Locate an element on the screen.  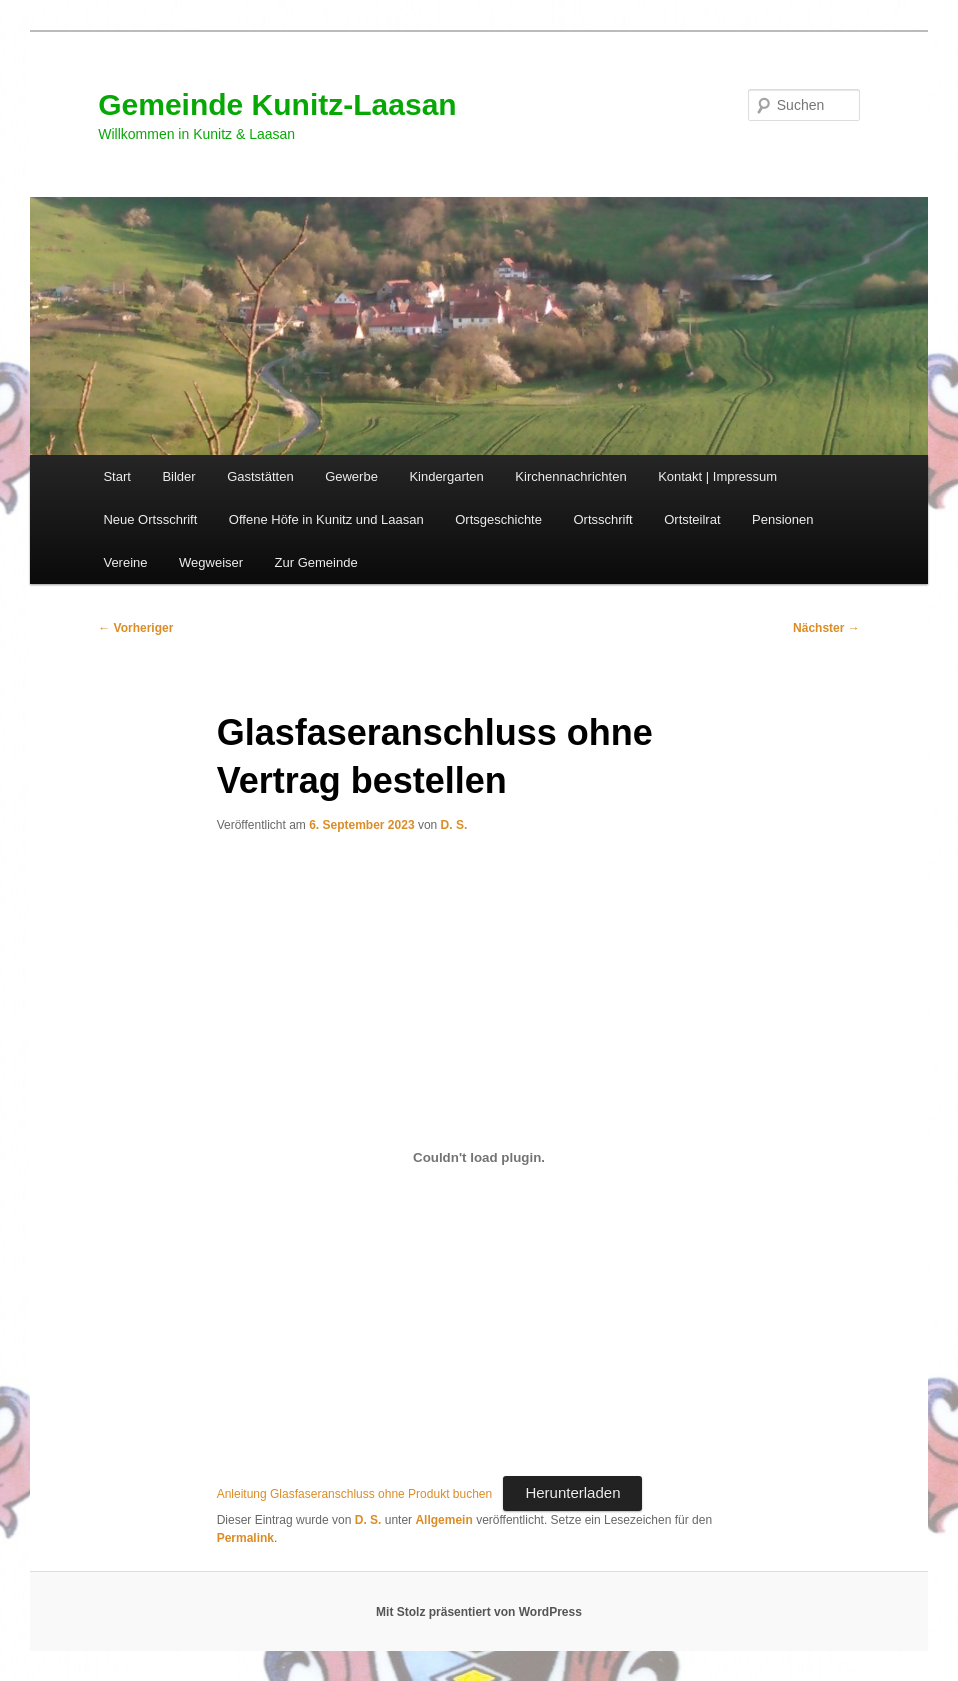
Gemeinde Kunitz-Laasan is located at coordinates (277, 104).